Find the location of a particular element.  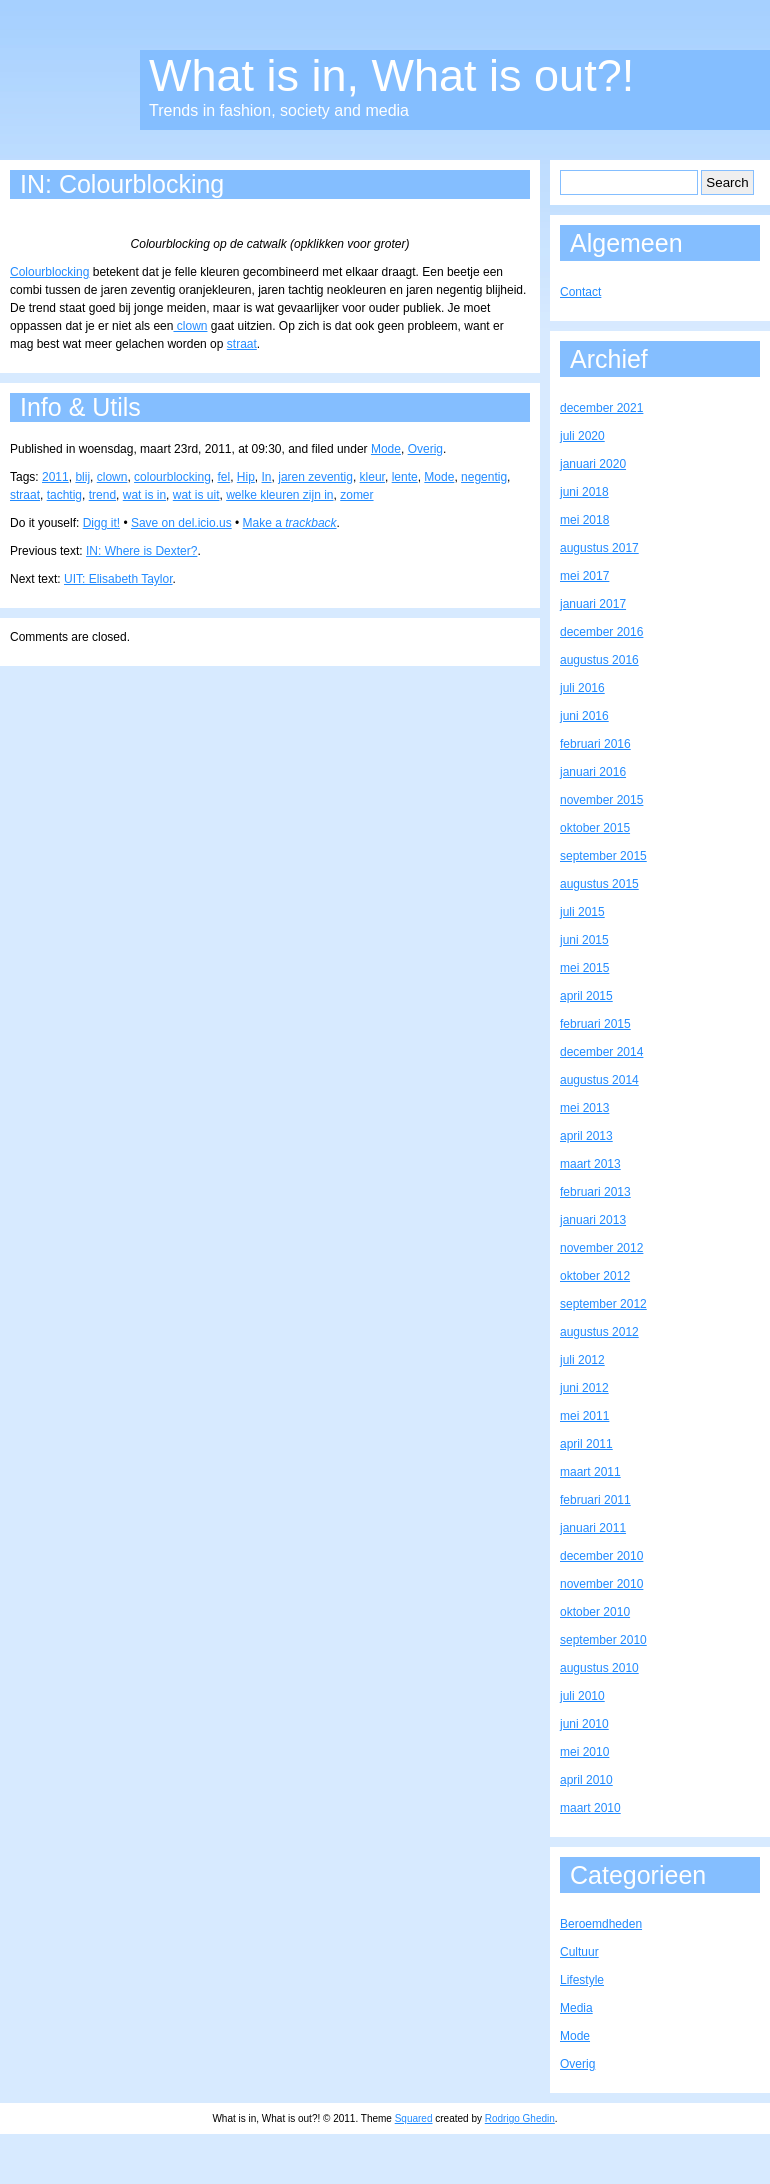

juni 2016 is located at coordinates (584, 716).